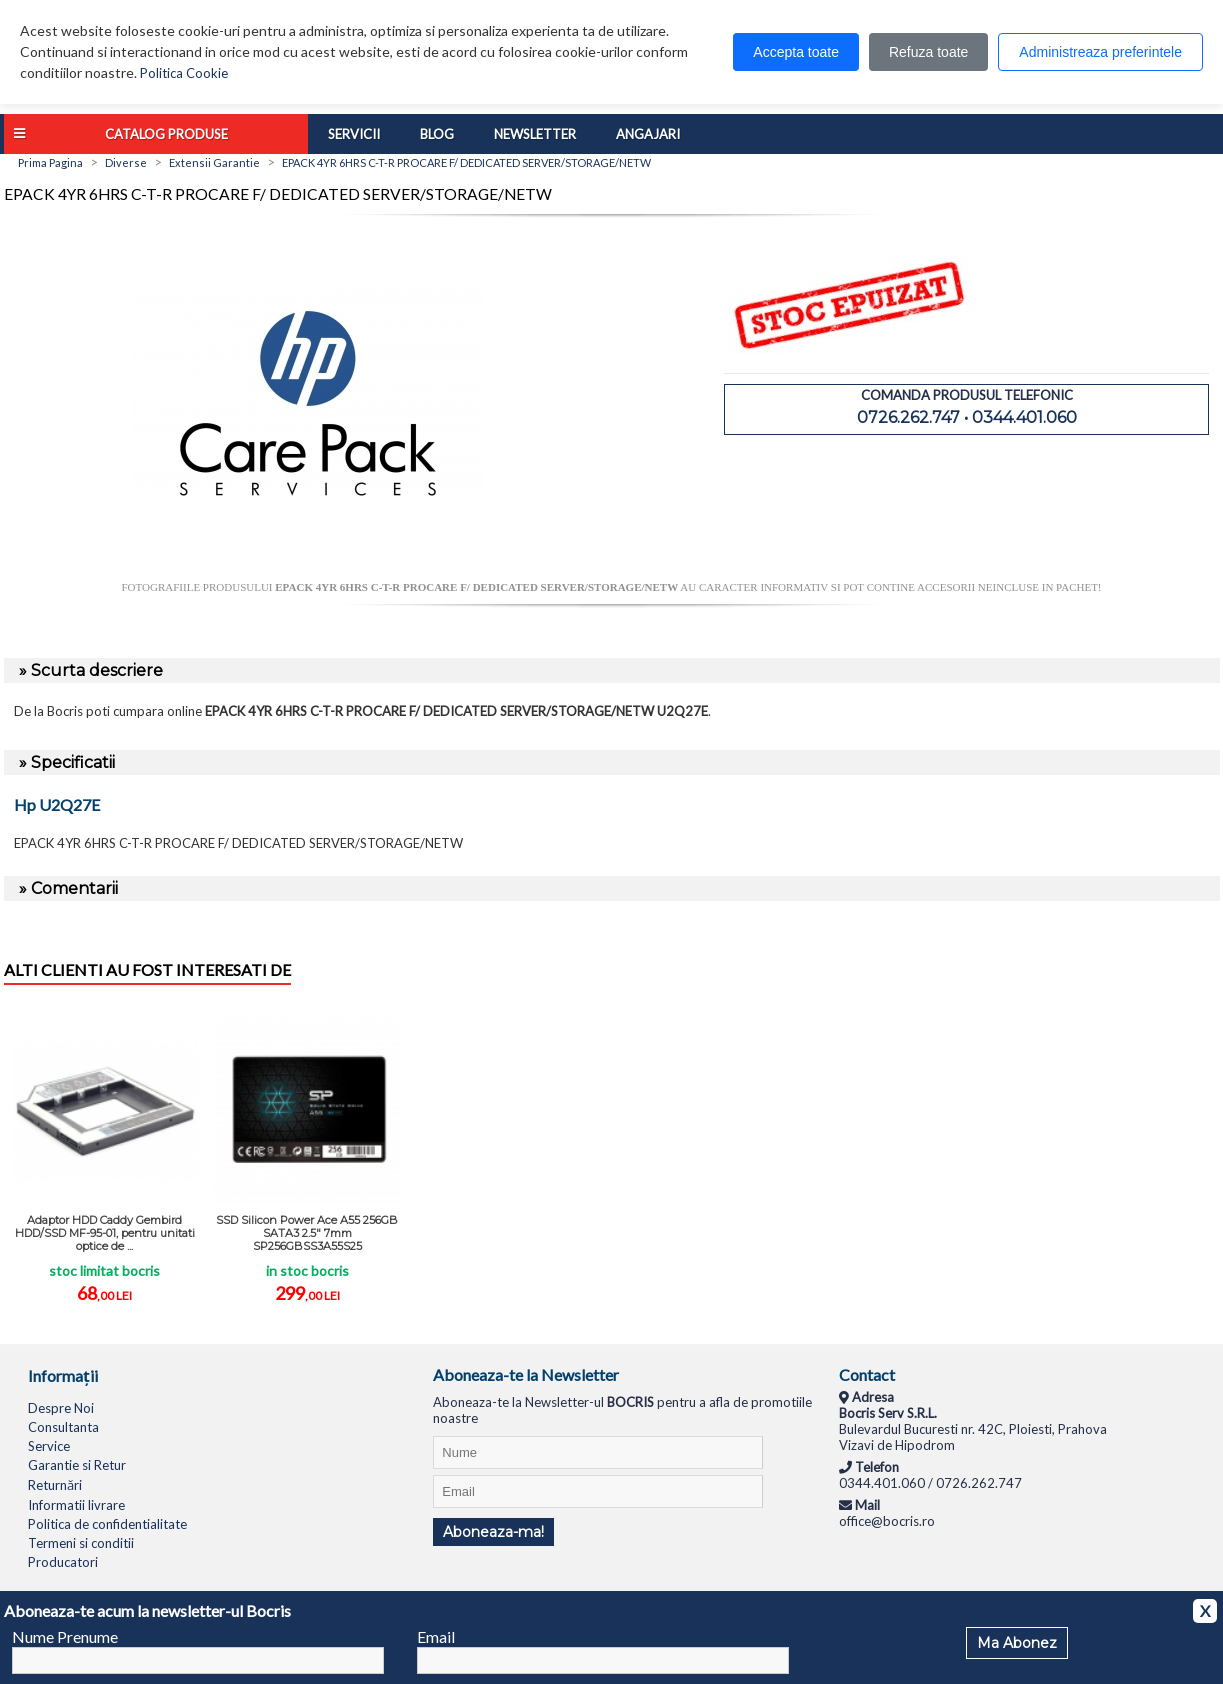  What do you see at coordinates (648, 134) in the screenshot?
I see `Angajari` at bounding box center [648, 134].